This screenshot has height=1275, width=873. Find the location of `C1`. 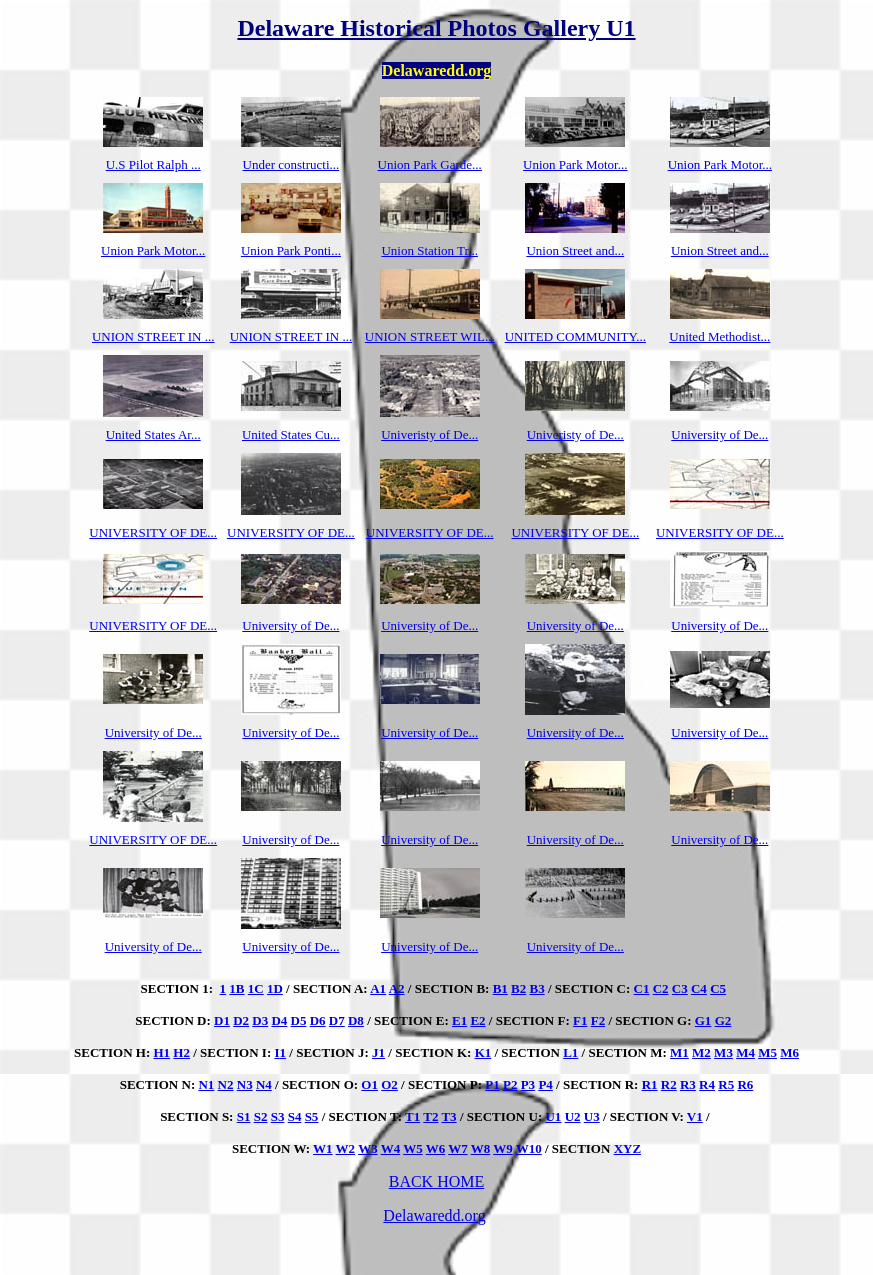

C1 is located at coordinates (642, 988).